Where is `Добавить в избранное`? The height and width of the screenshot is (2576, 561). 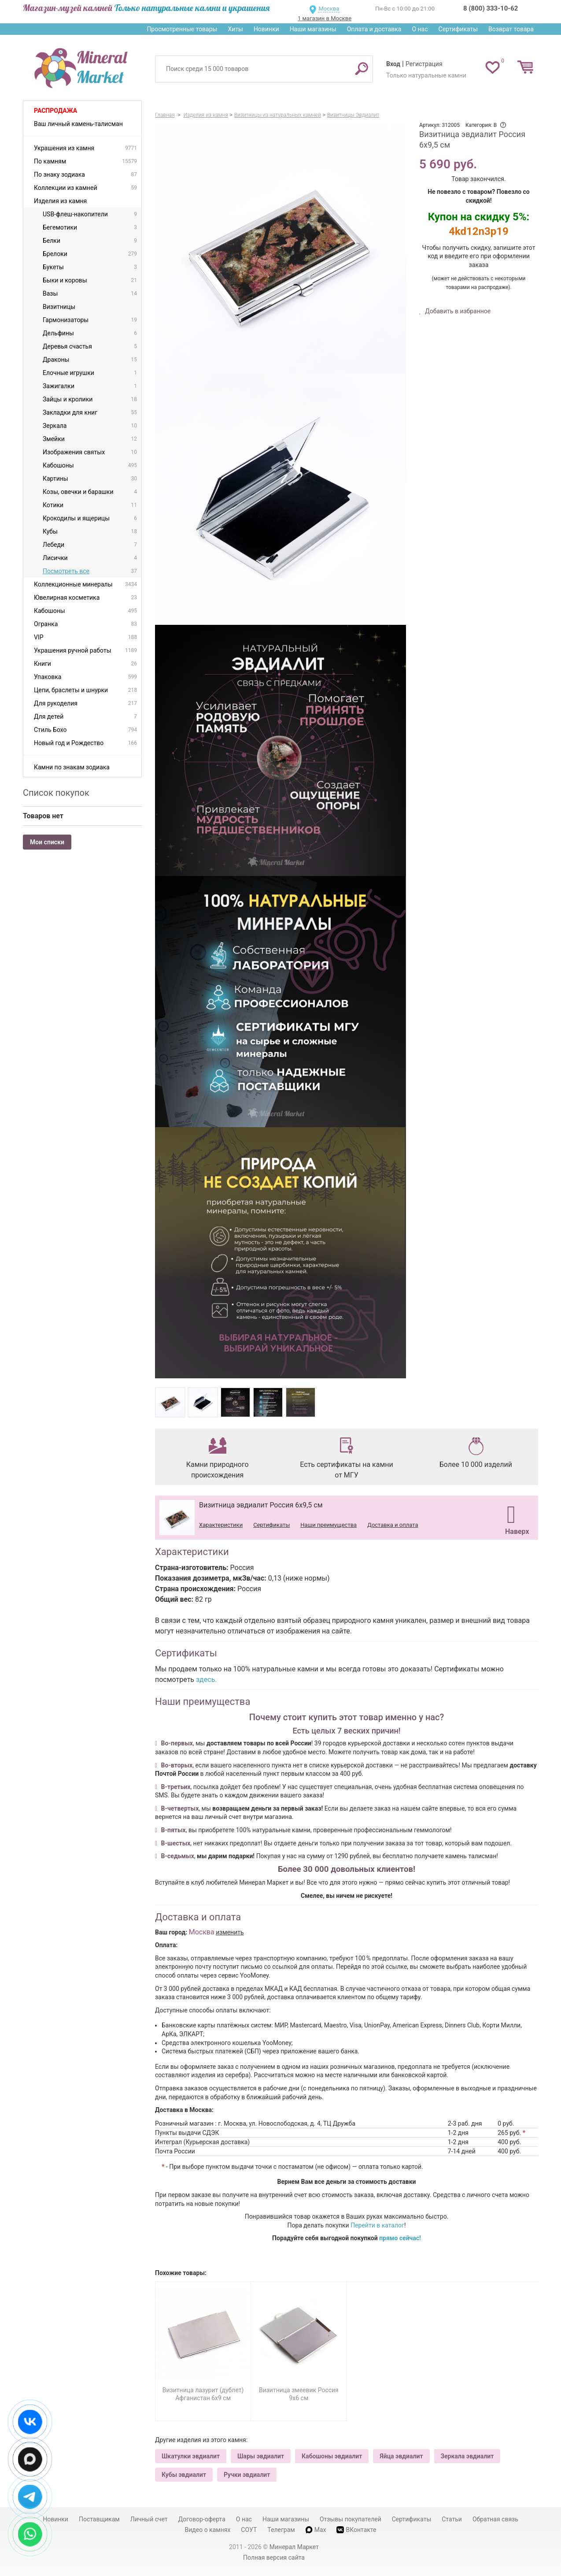 Добавить в избранное is located at coordinates (457, 311).